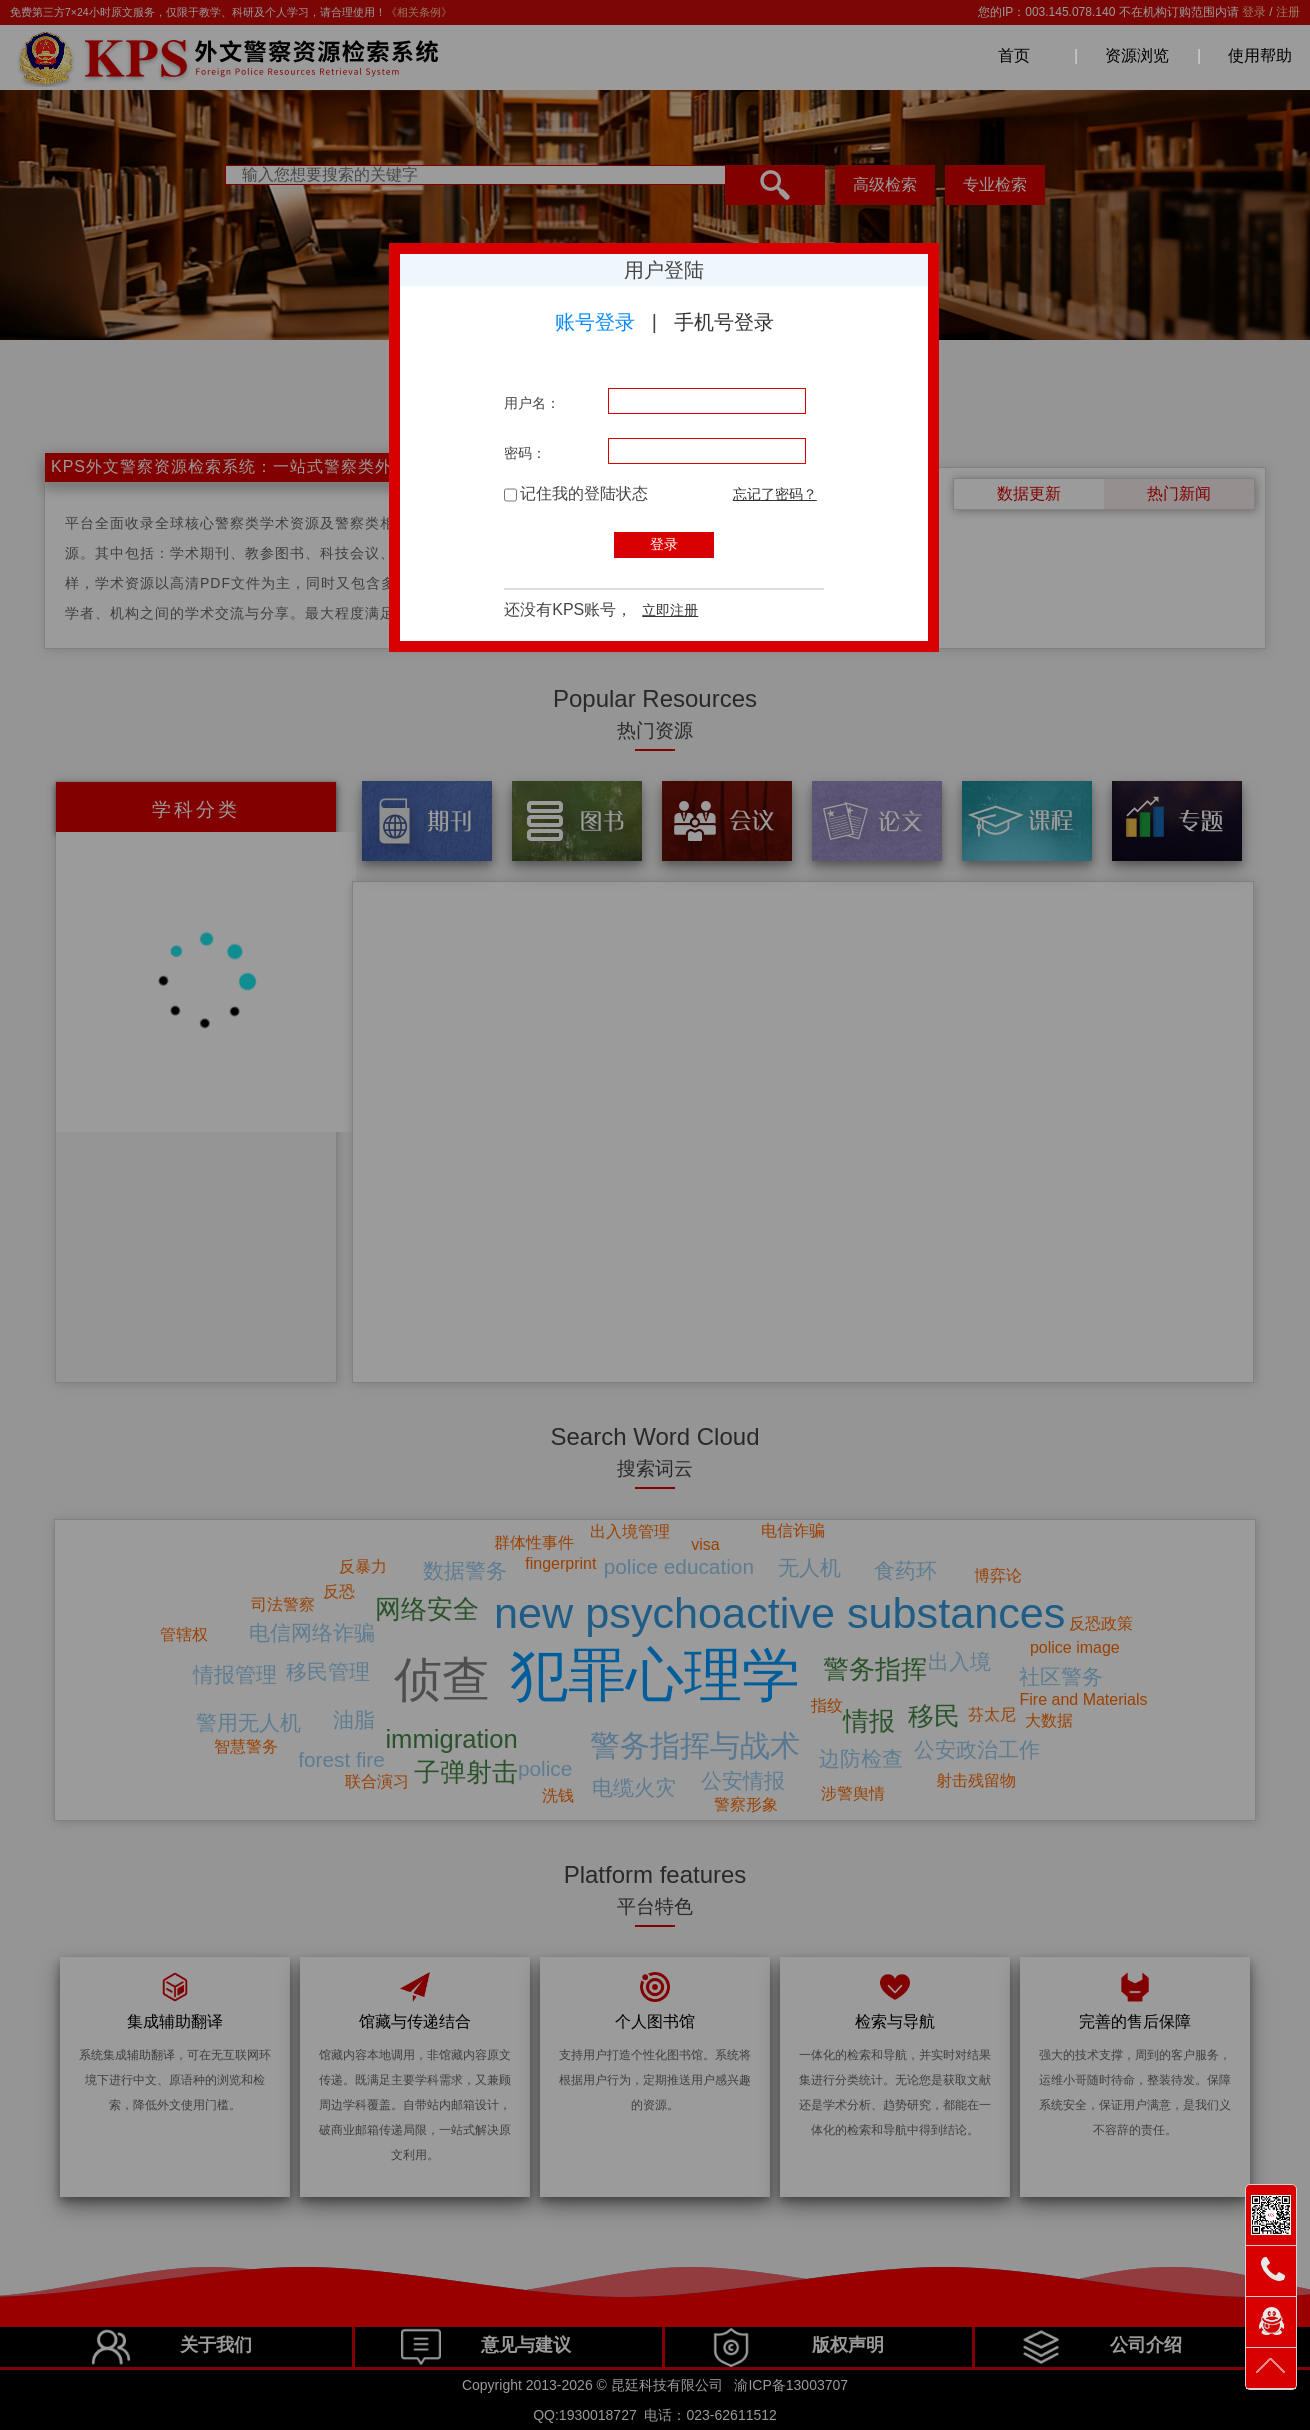  Describe the element at coordinates (775, 494) in the screenshot. I see `忘记了密码？` at that location.